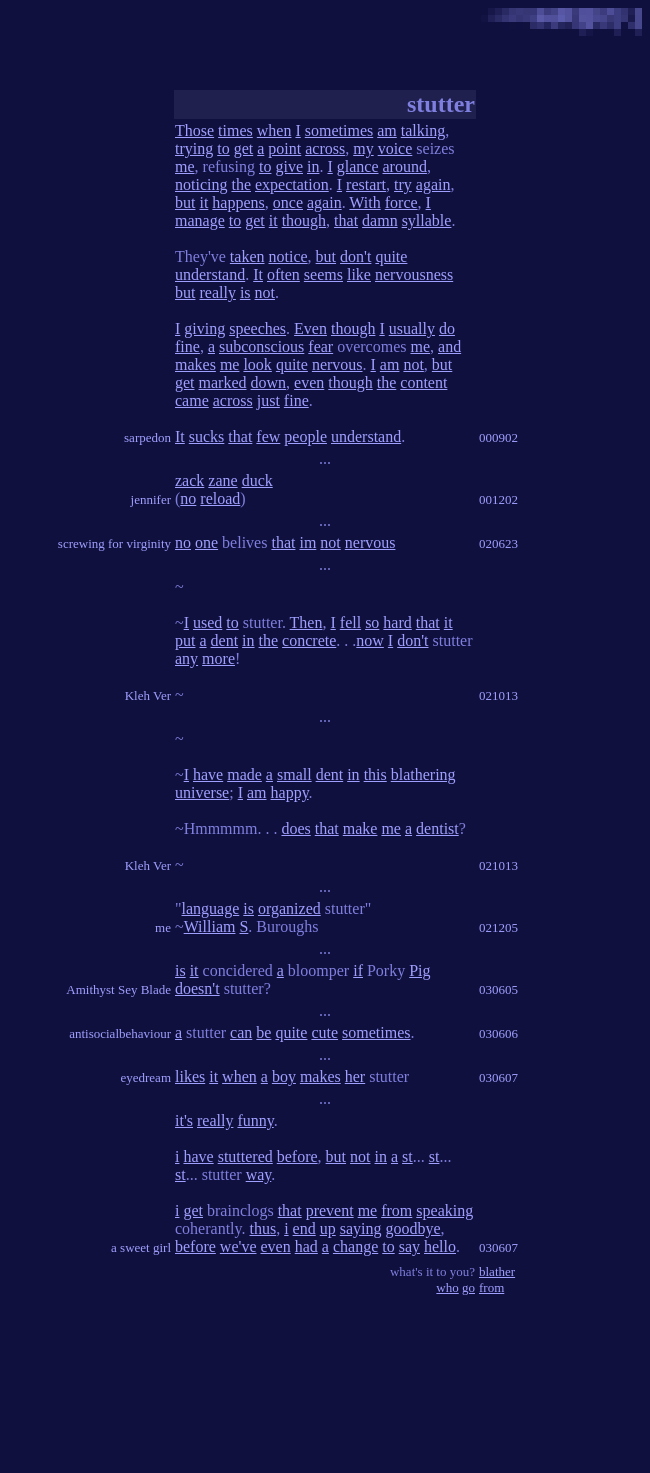 The image size is (650, 1473). I want to click on goodbye, so click(413, 1228).